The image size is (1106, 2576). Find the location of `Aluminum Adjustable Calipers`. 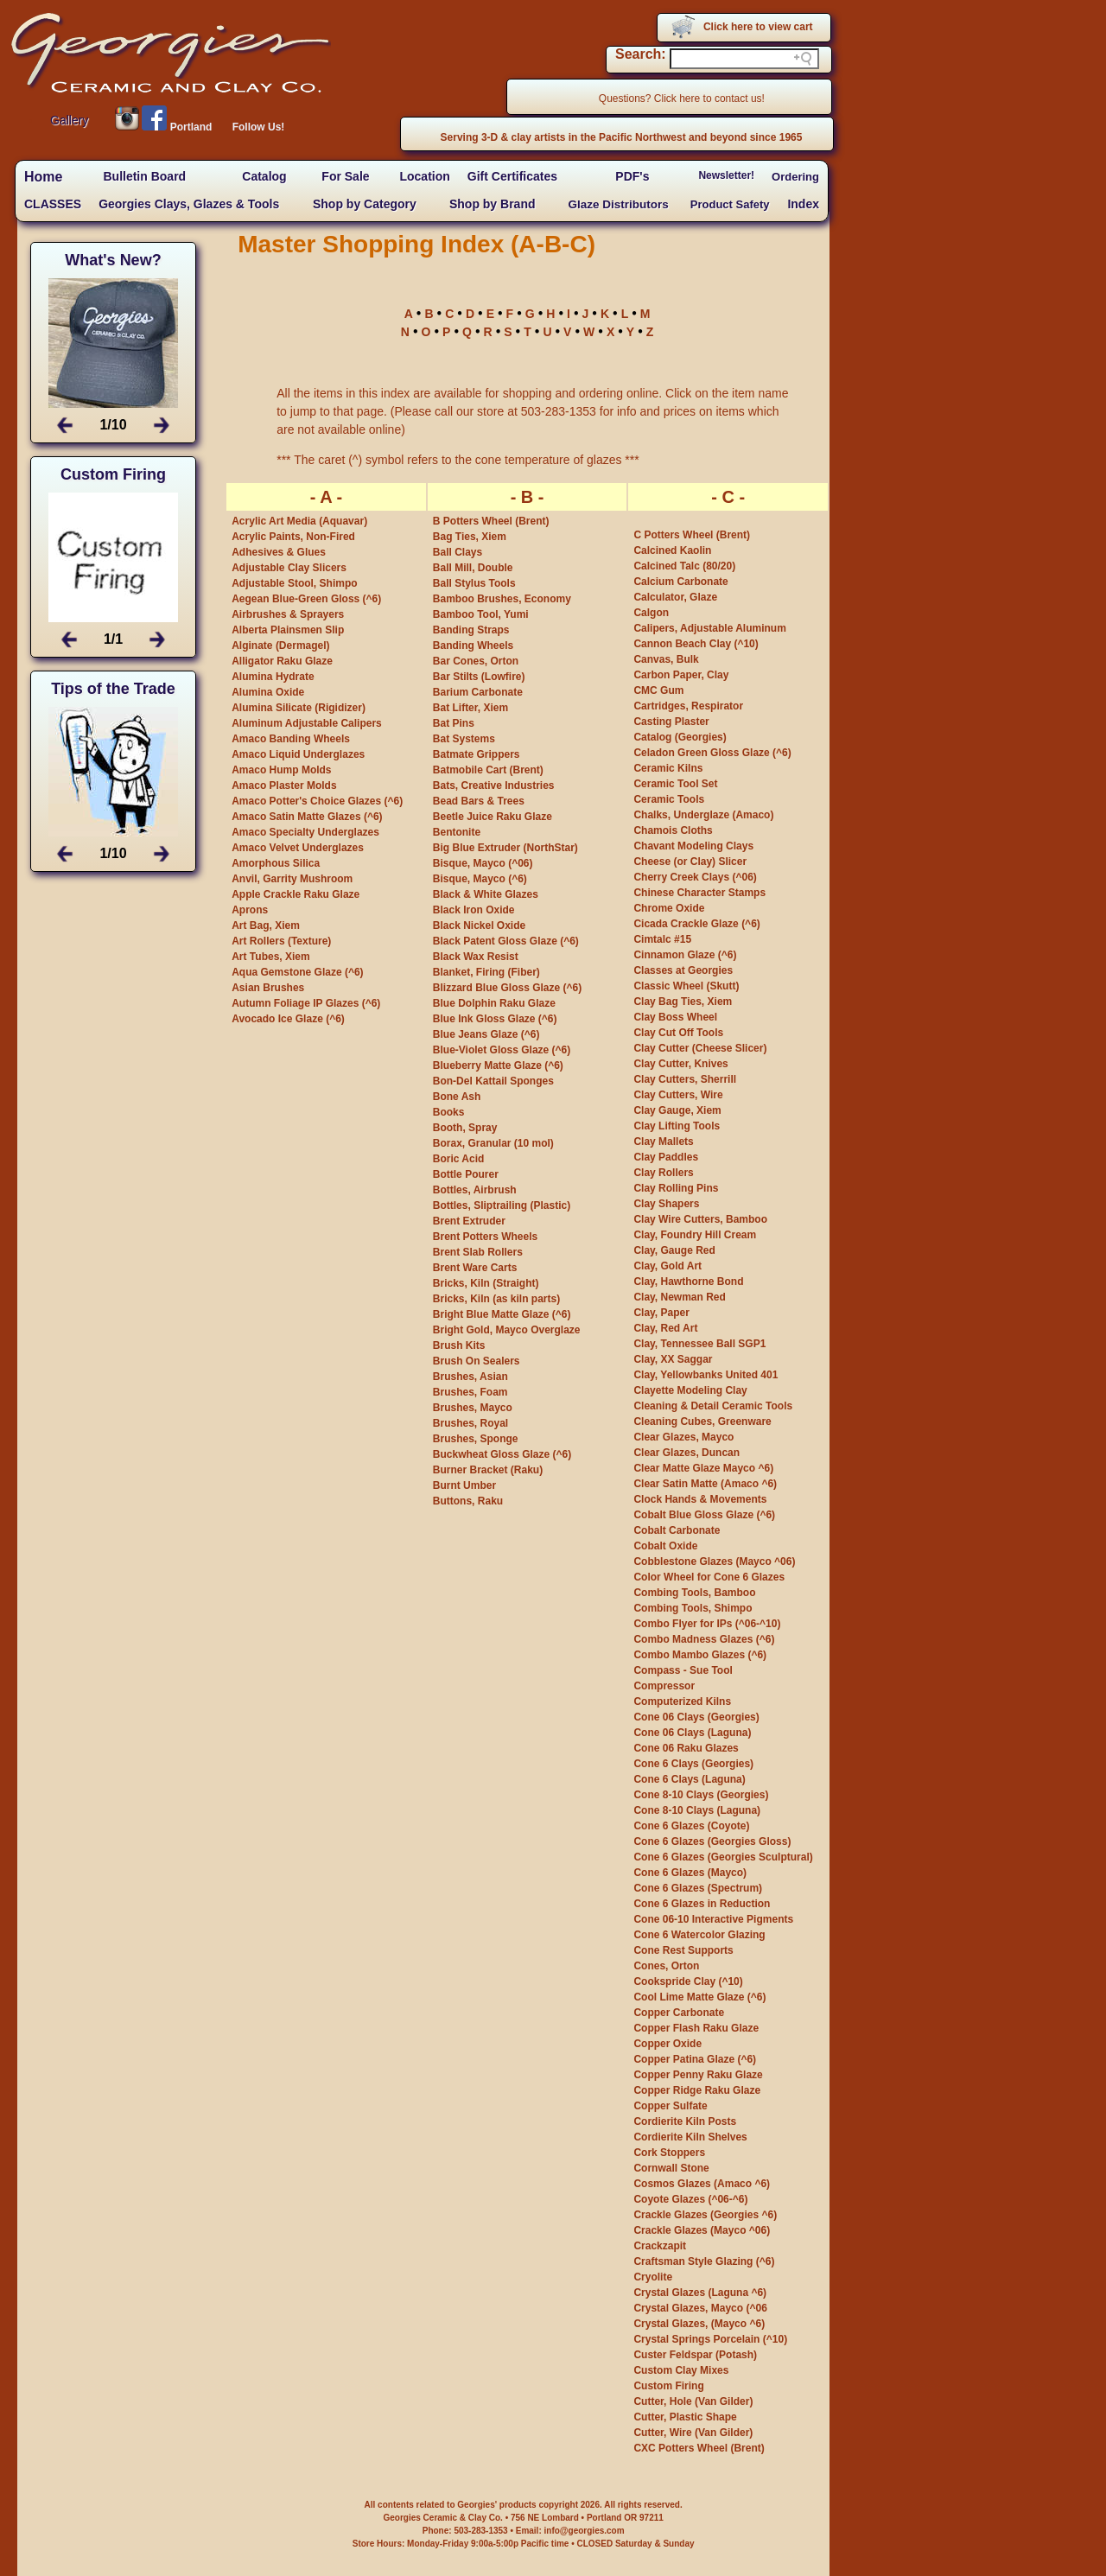

Aluminum Adjustable Calipers is located at coordinates (307, 723).